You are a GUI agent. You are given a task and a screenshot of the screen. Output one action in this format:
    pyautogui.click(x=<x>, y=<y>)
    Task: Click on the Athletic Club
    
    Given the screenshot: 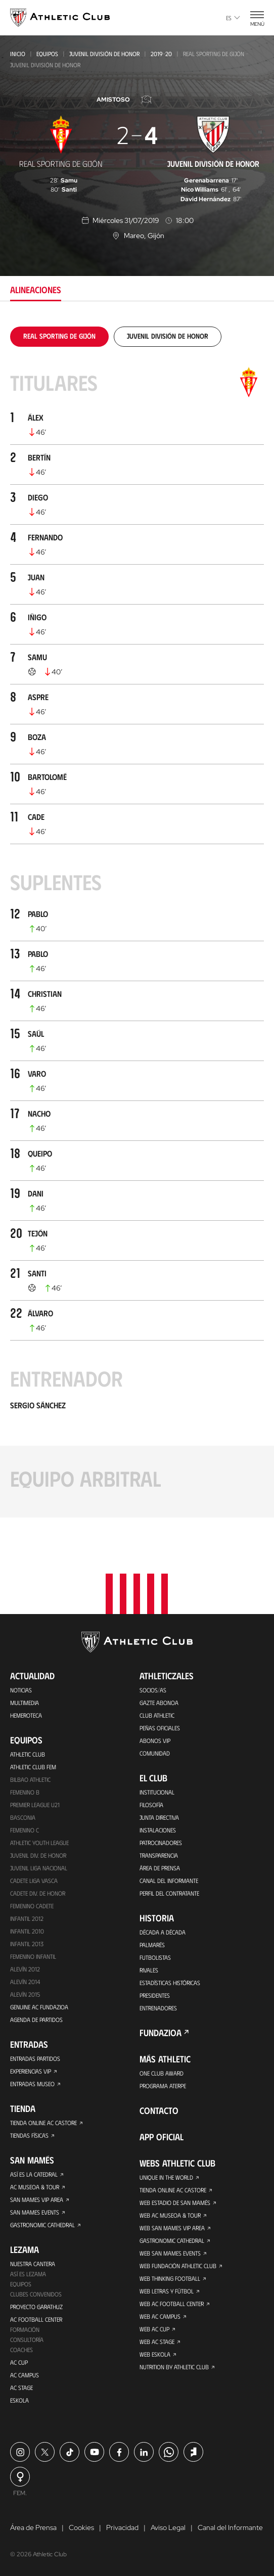 What is the action you would take?
    pyautogui.click(x=27, y=1754)
    